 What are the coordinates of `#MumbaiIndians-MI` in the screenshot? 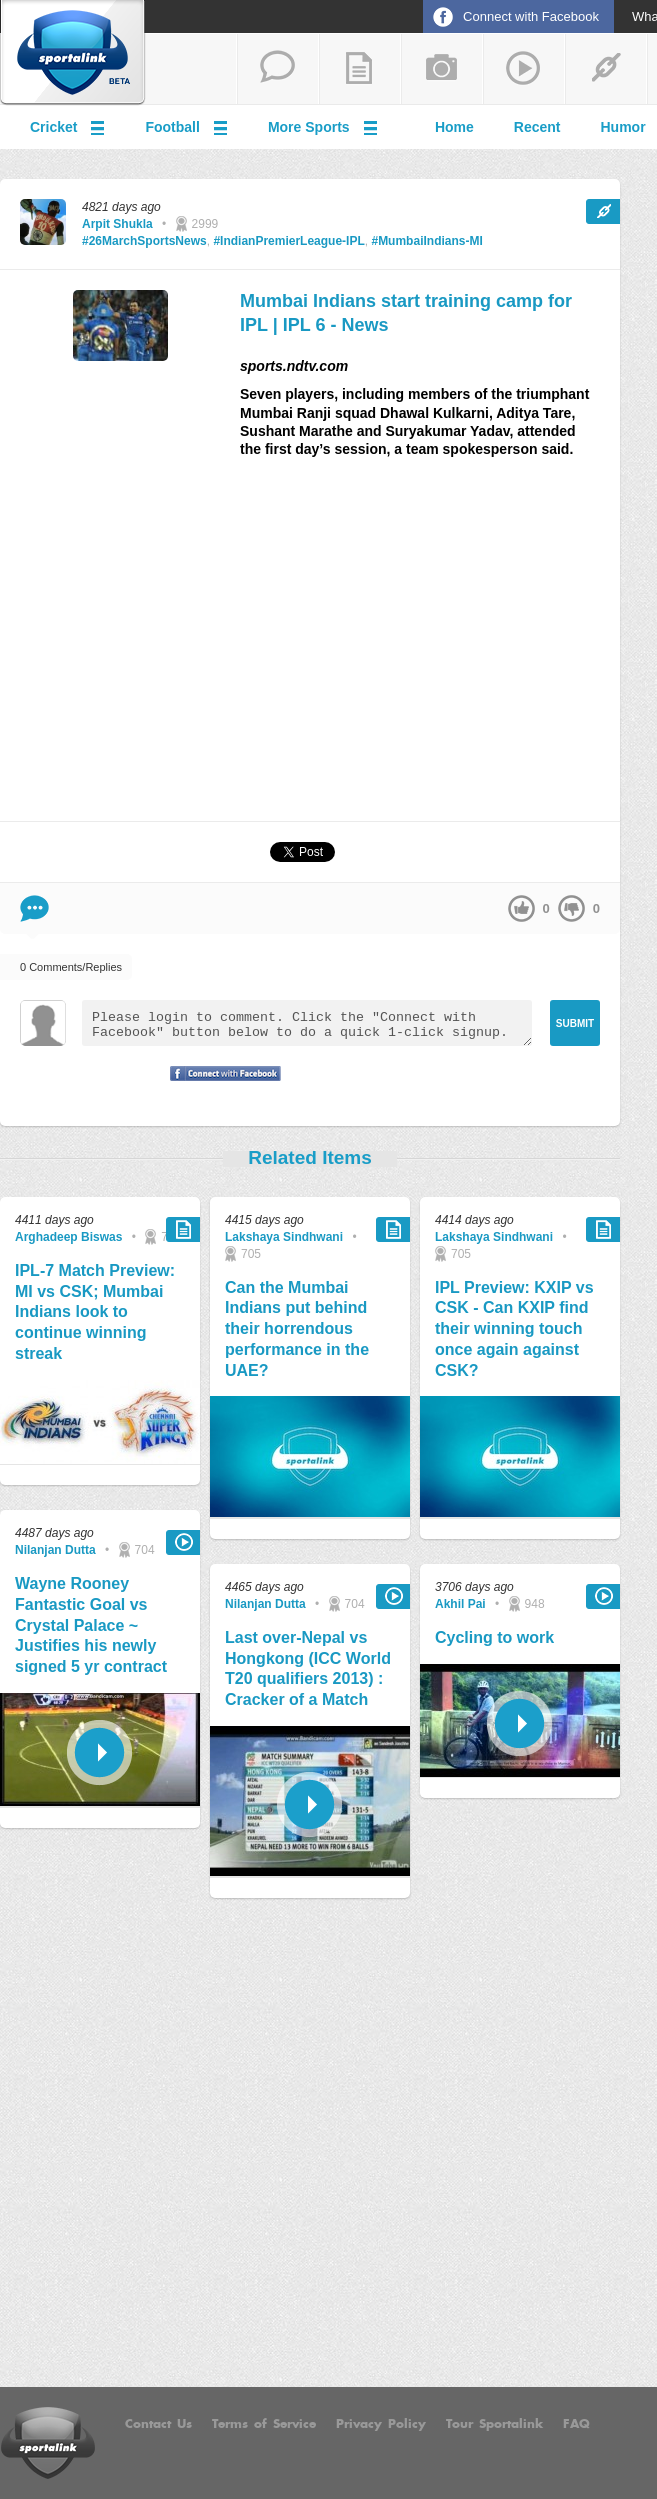 It's located at (426, 241).